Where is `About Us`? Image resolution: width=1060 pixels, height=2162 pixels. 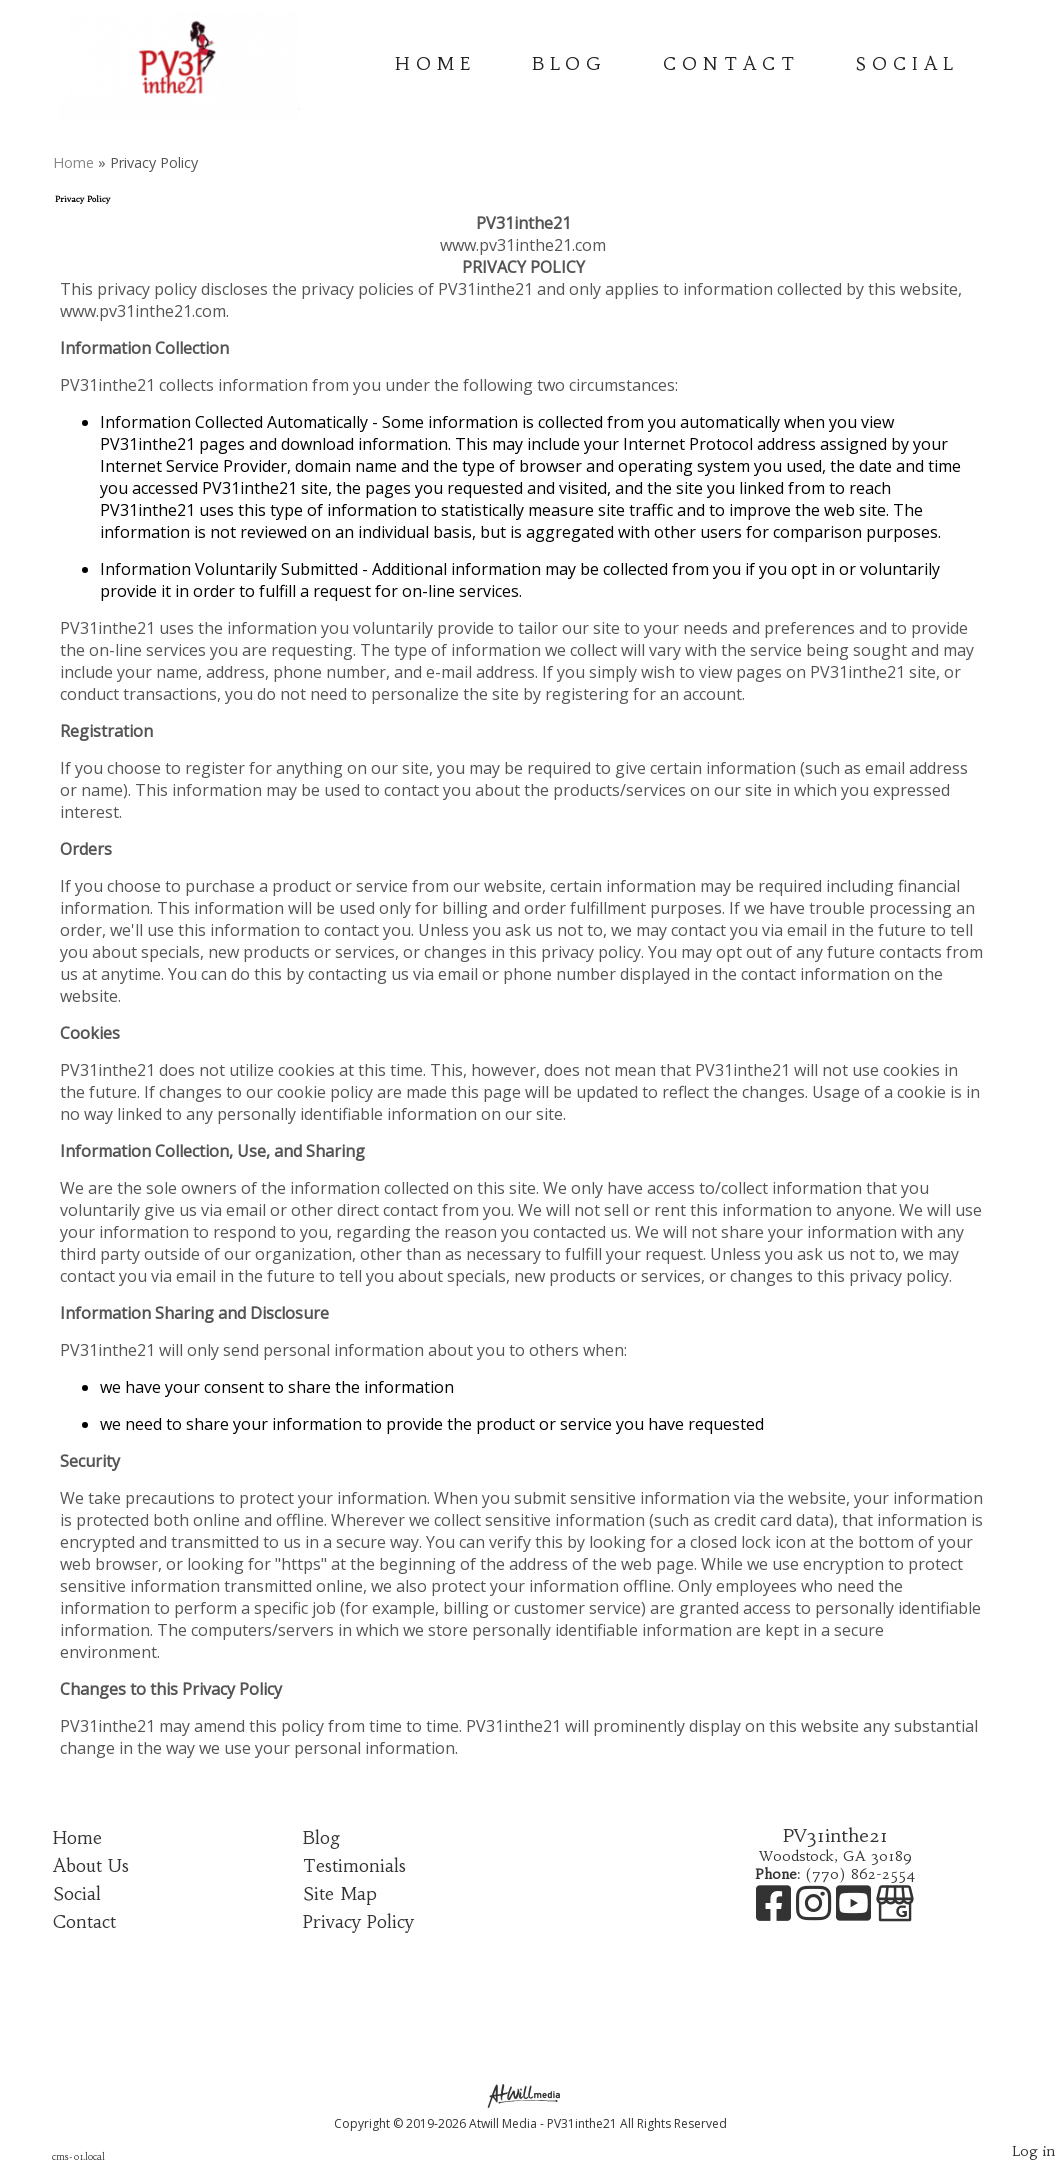
About Us is located at coordinates (91, 1866).